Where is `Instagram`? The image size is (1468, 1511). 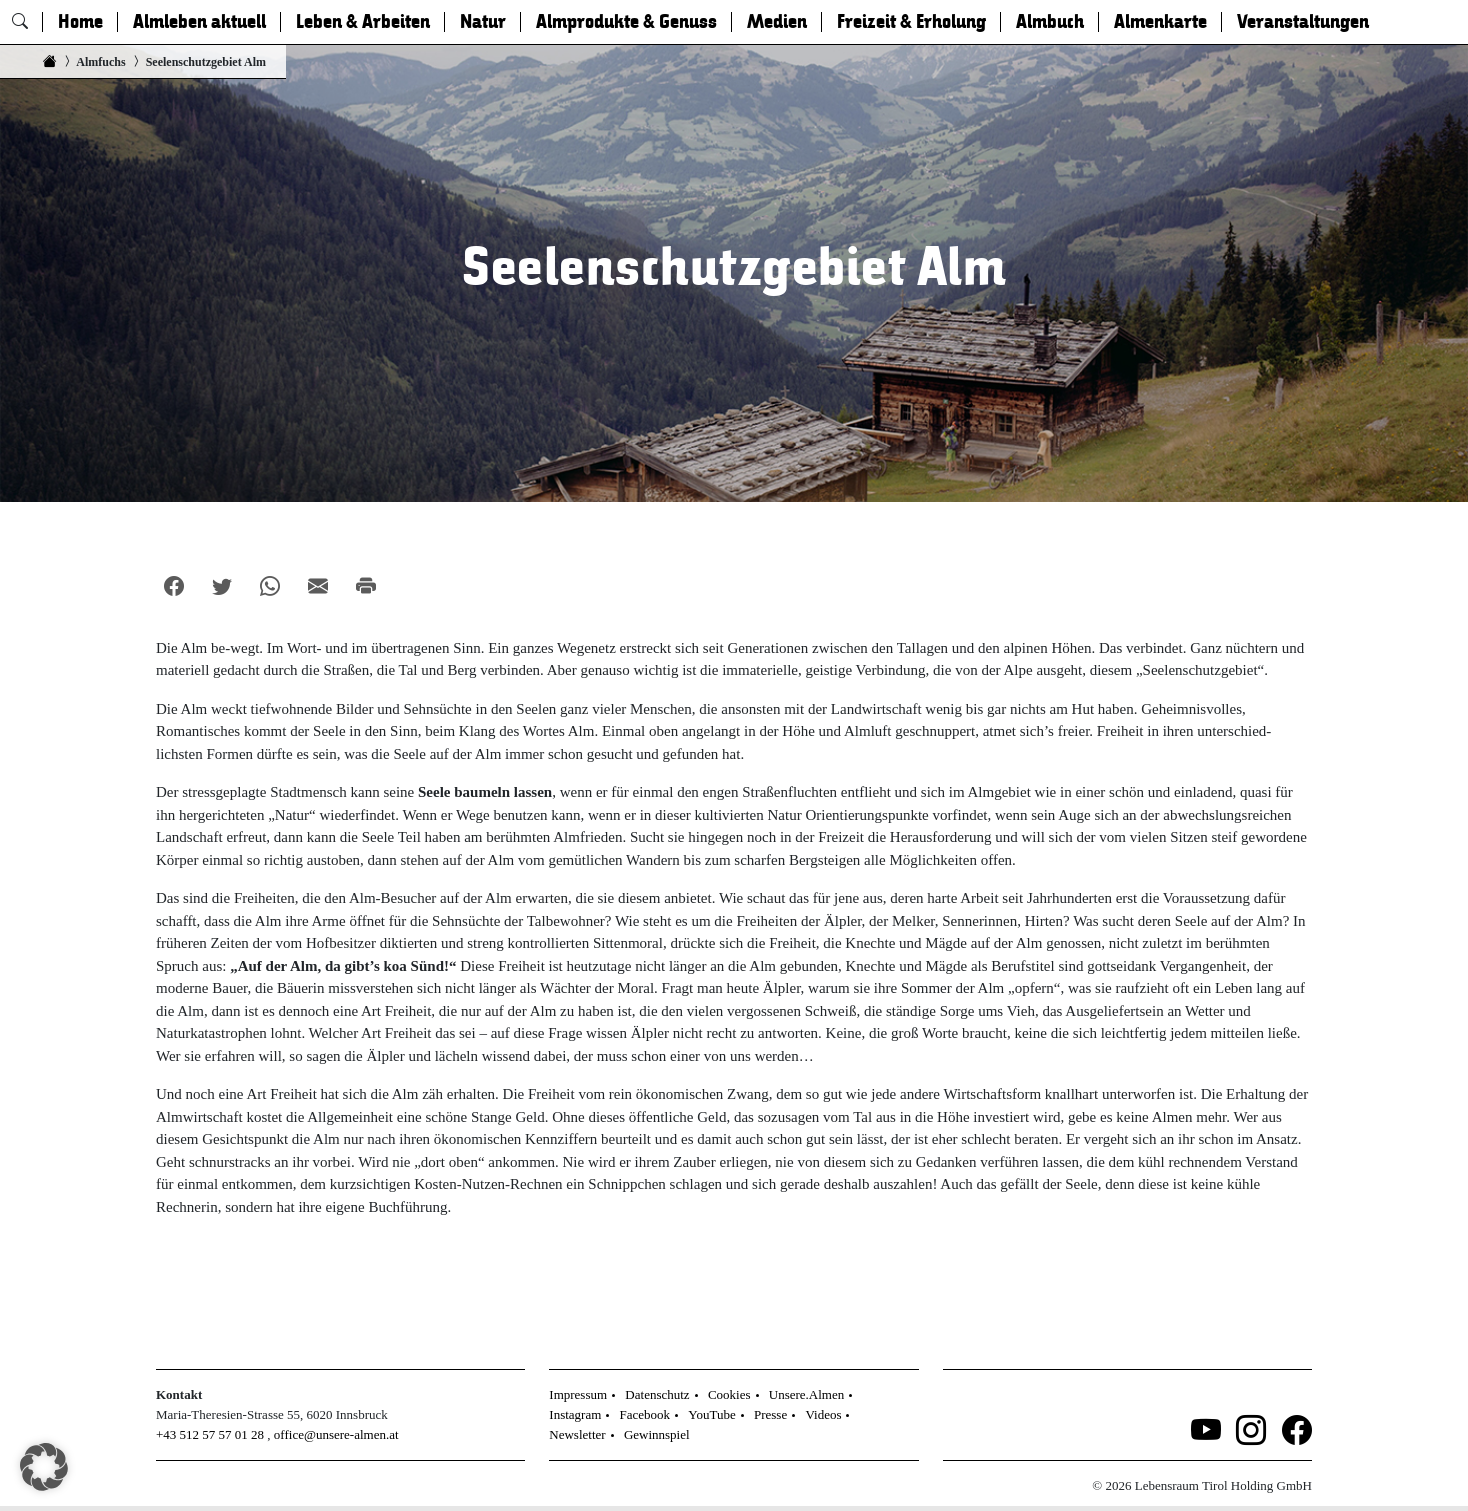 Instagram is located at coordinates (575, 1414).